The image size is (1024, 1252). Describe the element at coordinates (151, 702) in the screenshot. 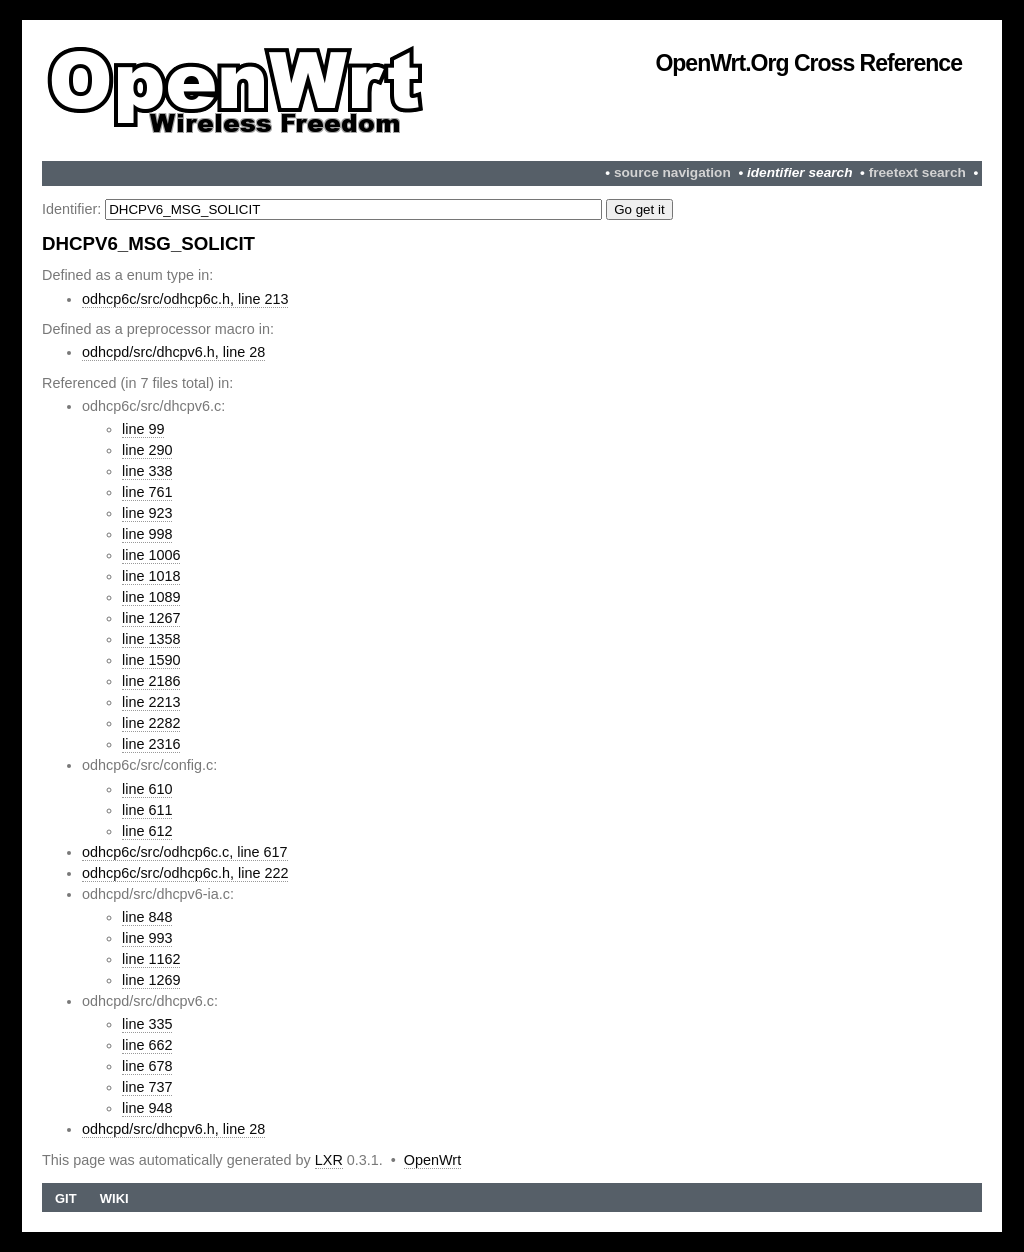

I see `line 2213` at that location.